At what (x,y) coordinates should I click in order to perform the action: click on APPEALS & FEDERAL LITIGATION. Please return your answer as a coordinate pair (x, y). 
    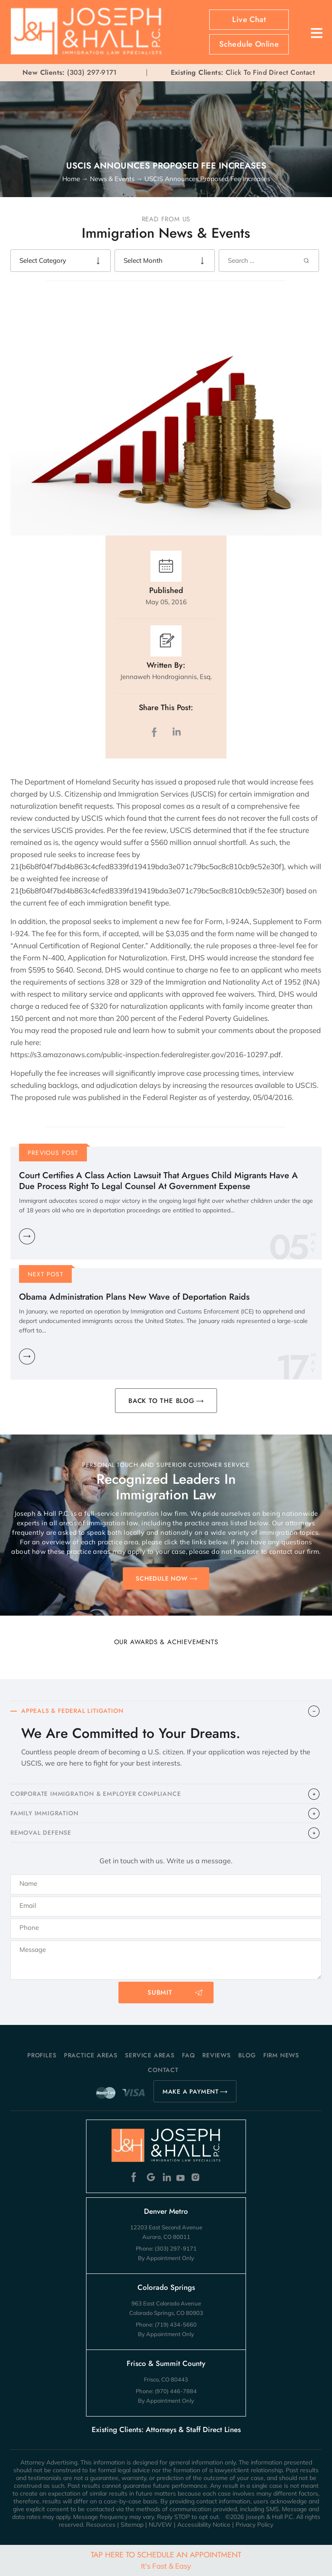
    Looking at the image, I should click on (72, 1710).